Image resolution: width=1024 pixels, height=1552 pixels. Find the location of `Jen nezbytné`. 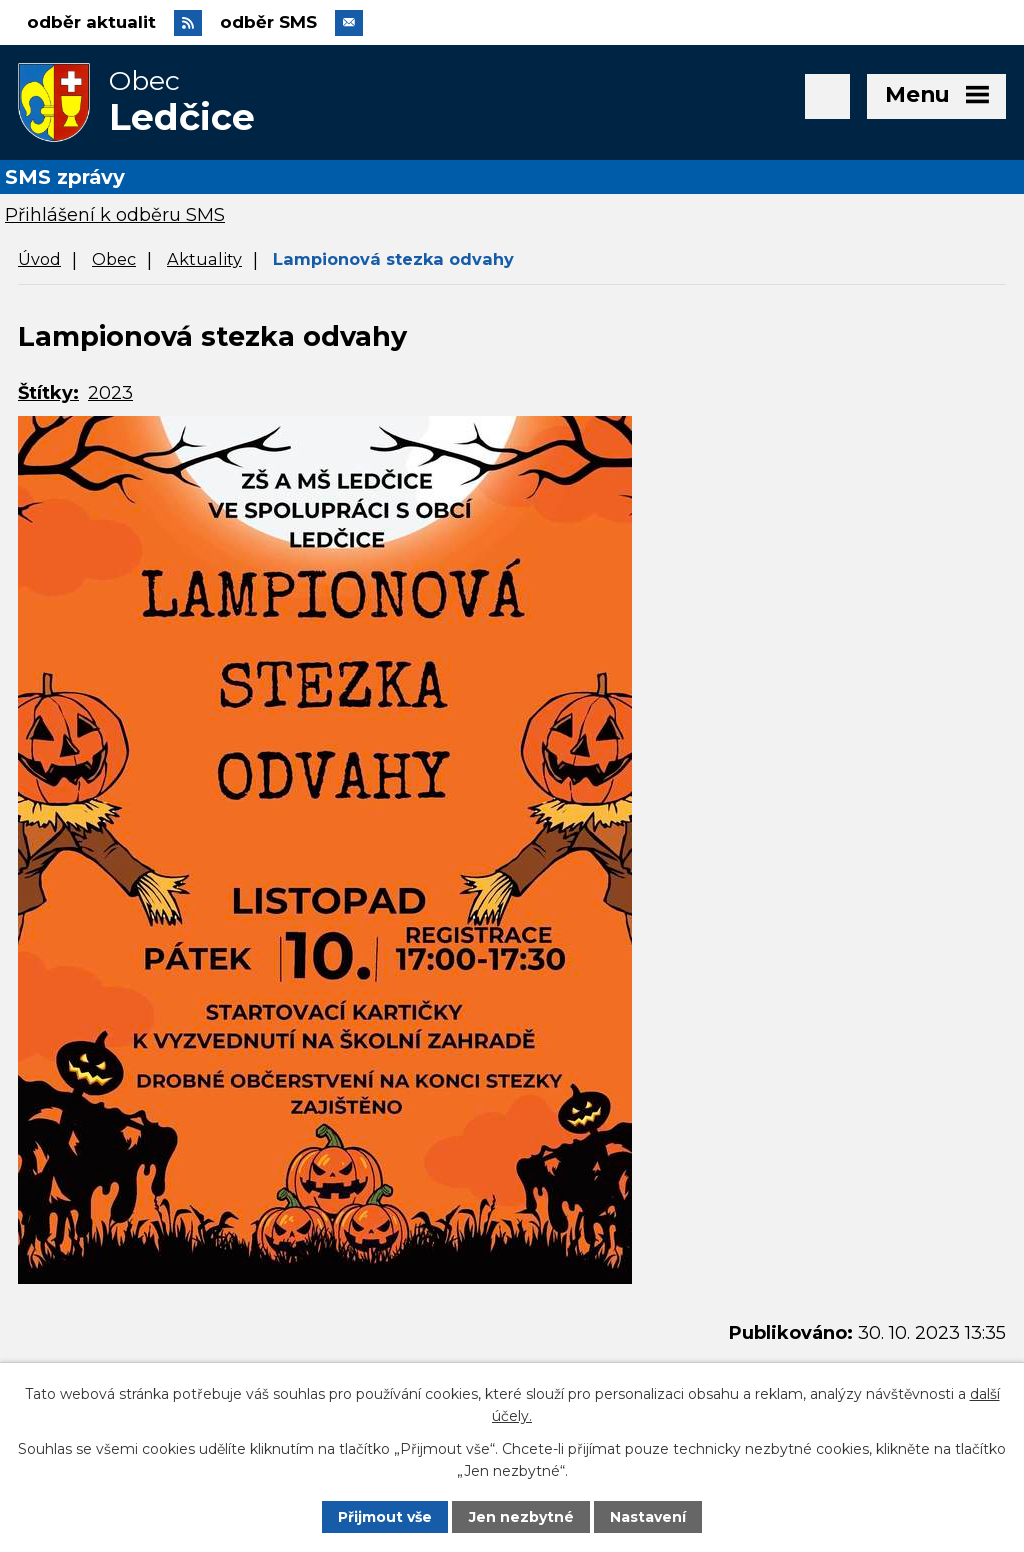

Jen nezbytné is located at coordinates (521, 1517).